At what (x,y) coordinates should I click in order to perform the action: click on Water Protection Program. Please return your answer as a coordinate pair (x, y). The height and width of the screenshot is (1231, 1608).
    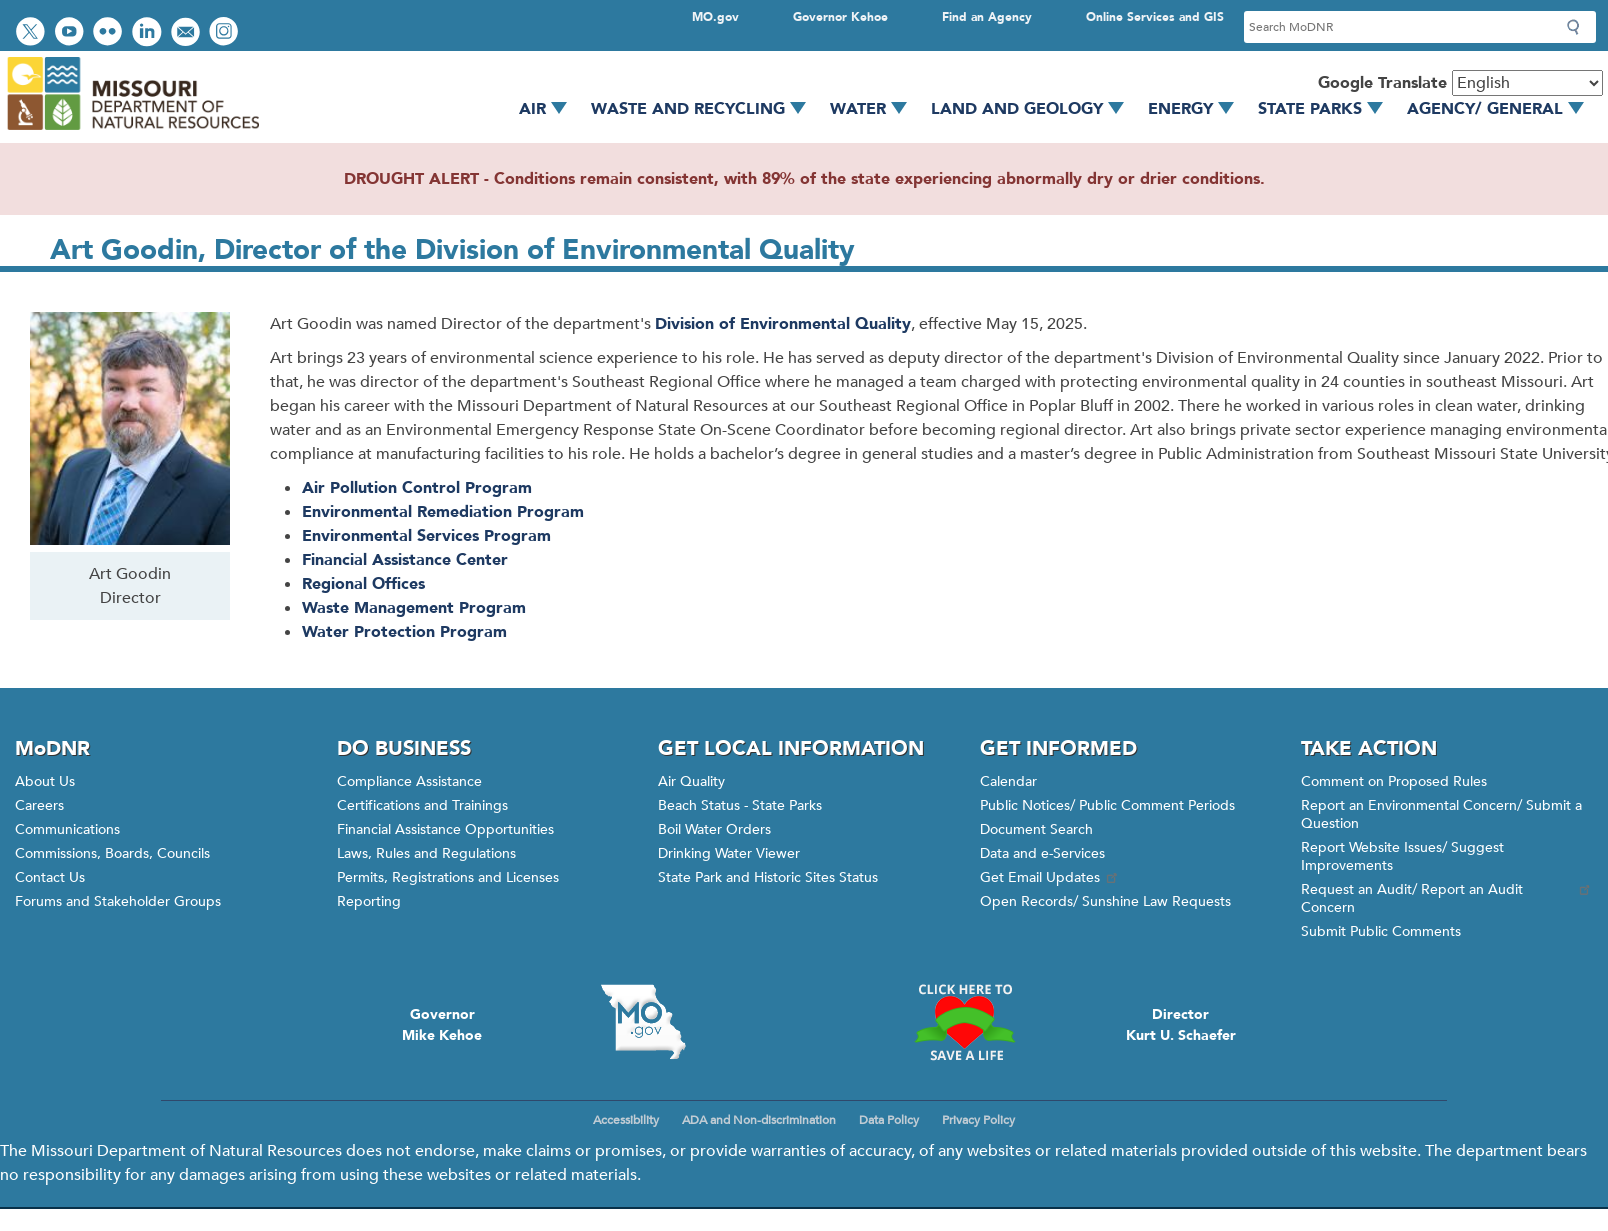
    Looking at the image, I should click on (404, 632).